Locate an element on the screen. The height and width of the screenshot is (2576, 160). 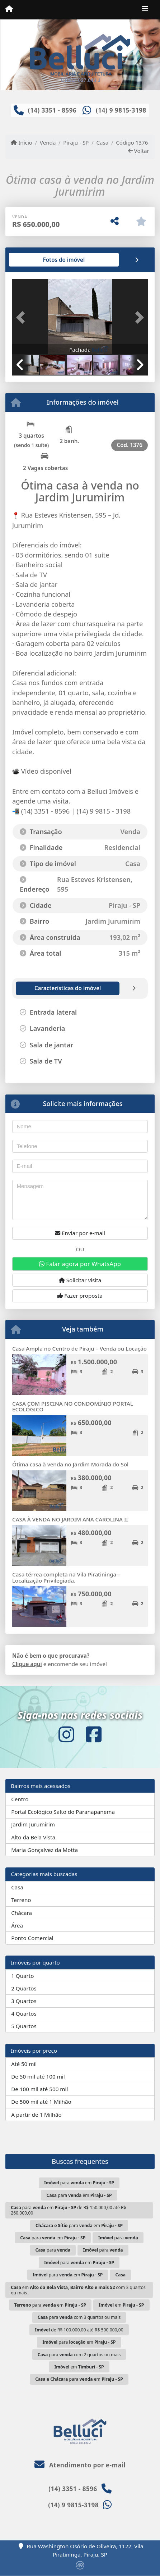
5 Quartos is located at coordinates (24, 2026).